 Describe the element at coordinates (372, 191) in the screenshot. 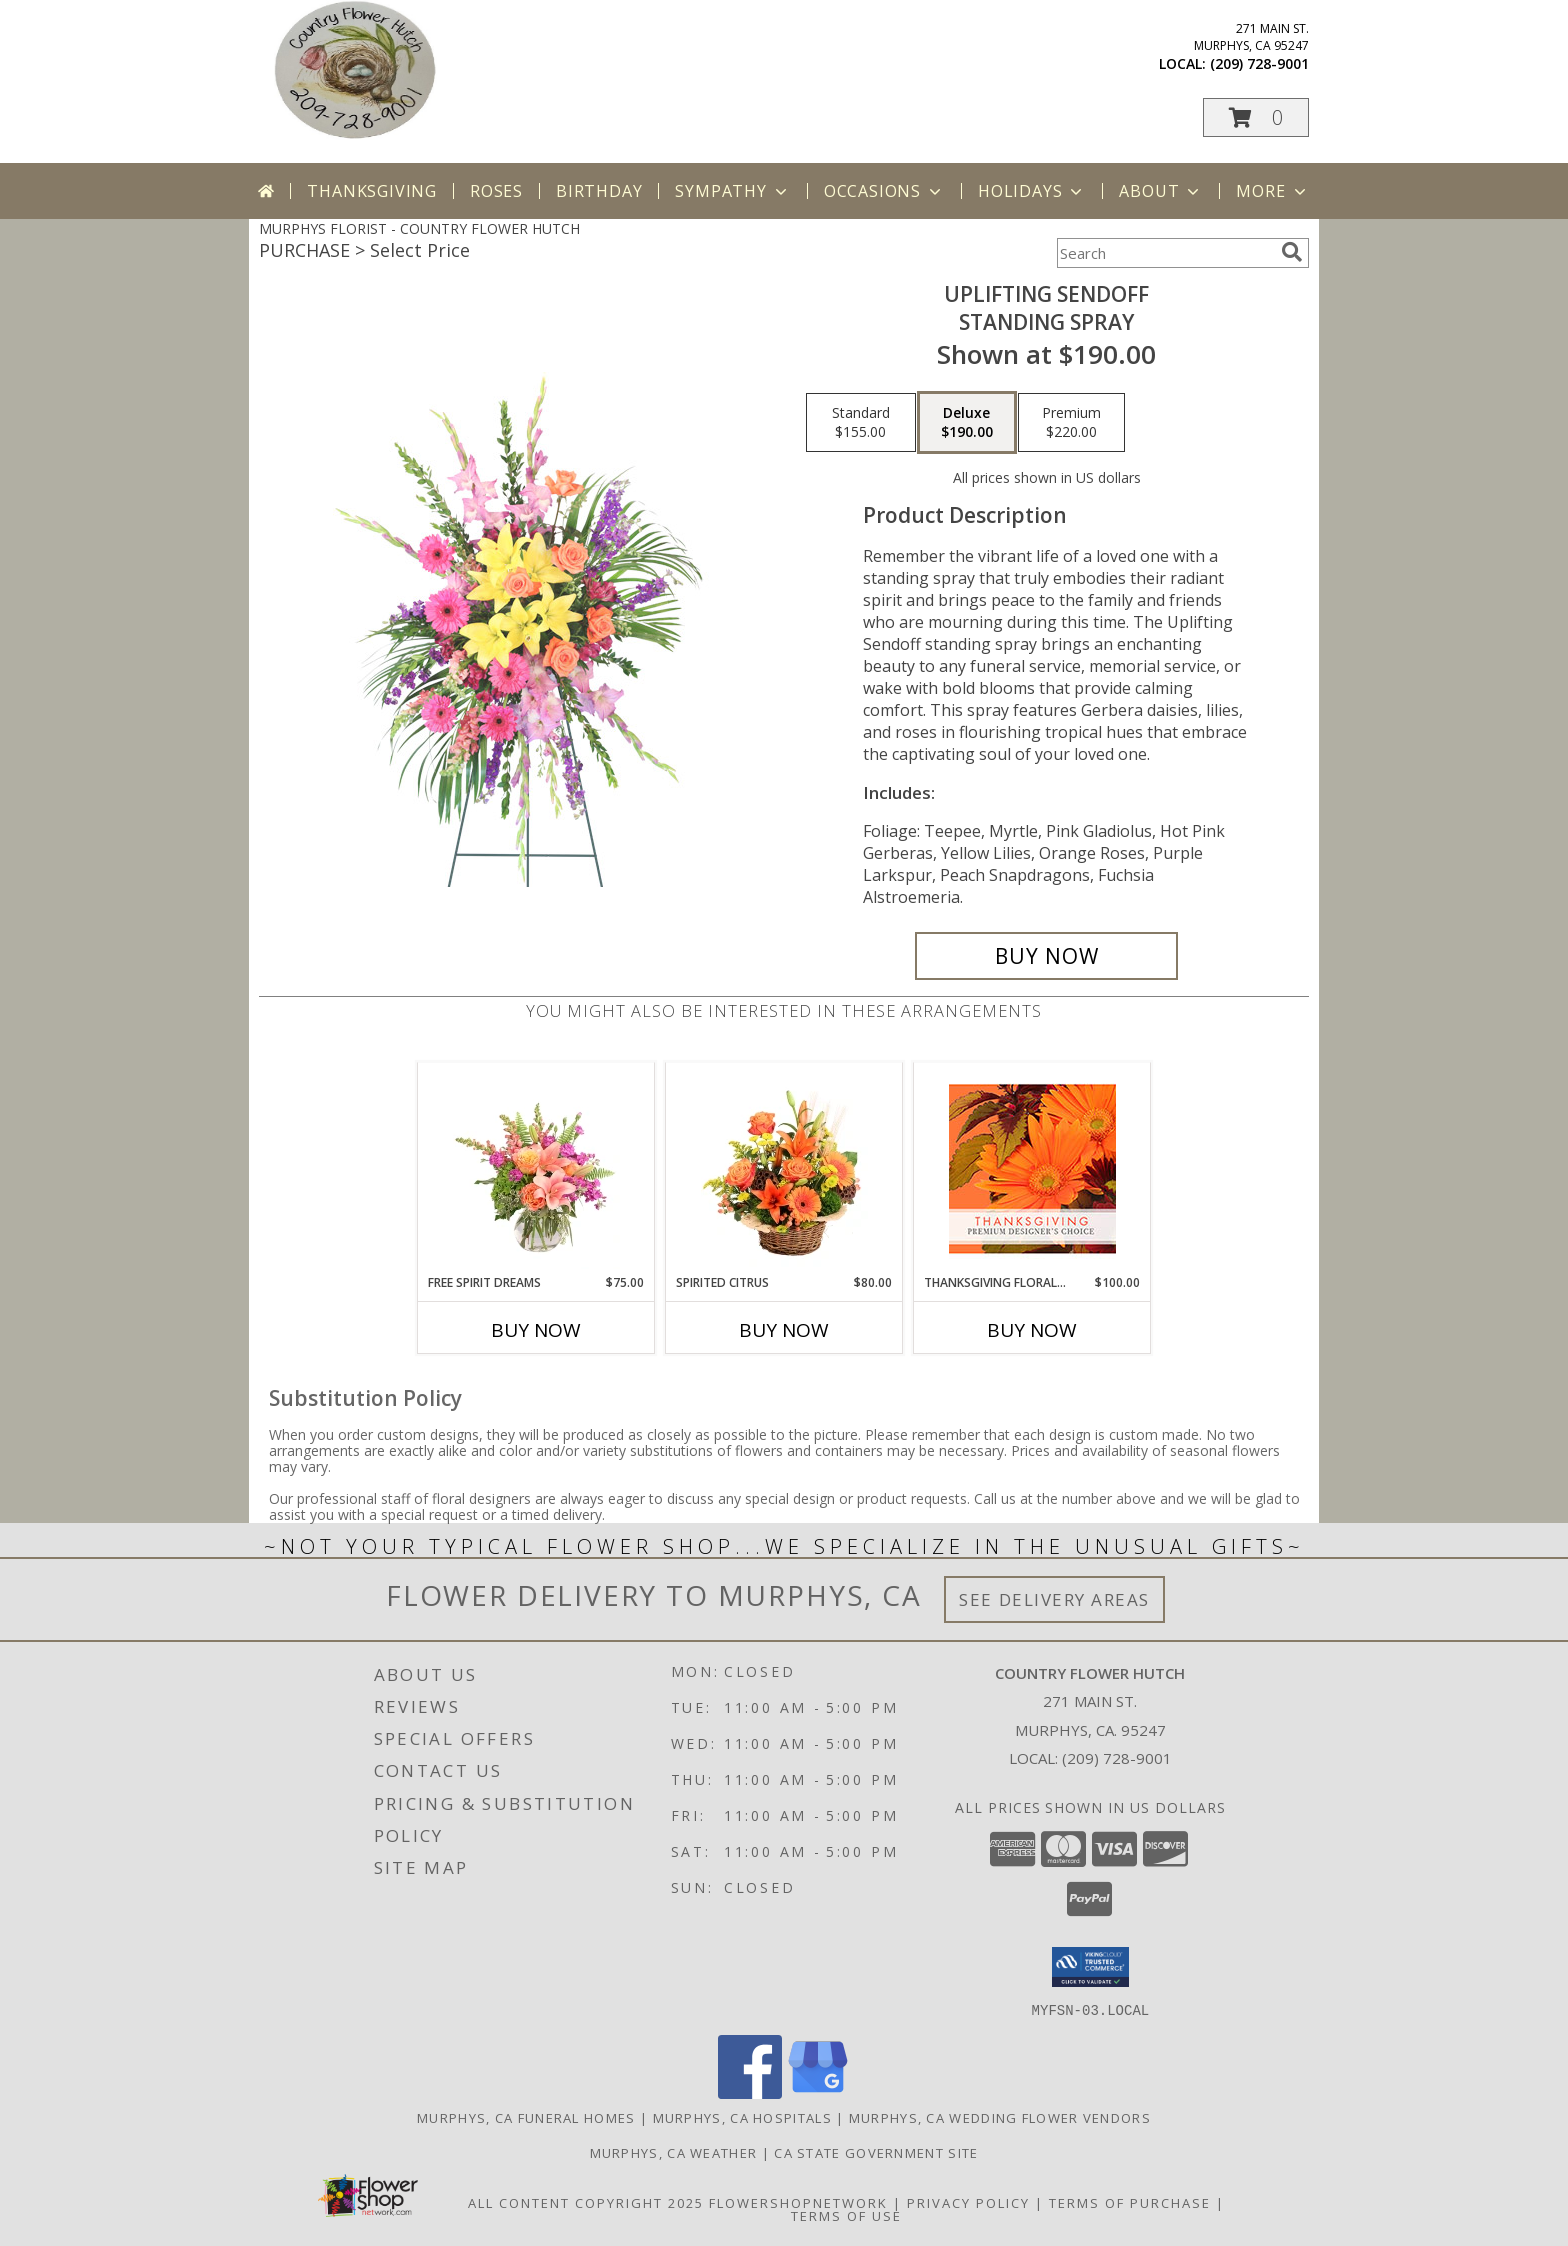

I see `Thanksgiving` at that location.